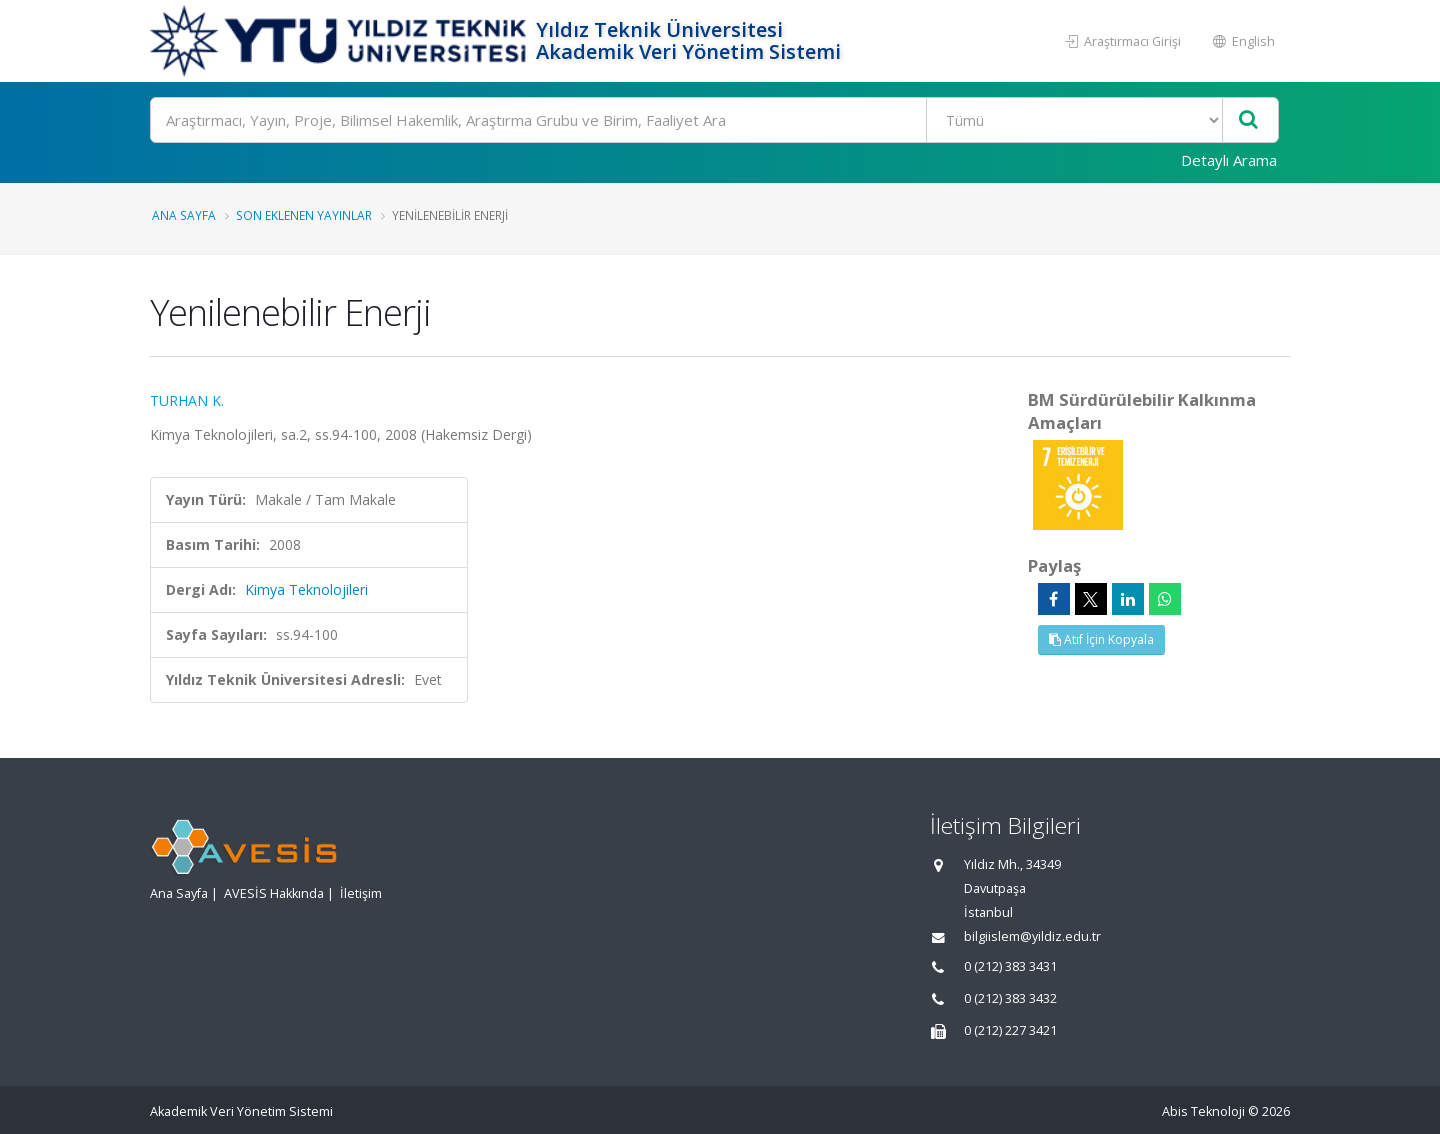 This screenshot has height=1134, width=1440. What do you see at coordinates (274, 893) in the screenshot?
I see `AVESİS Hakkında` at bounding box center [274, 893].